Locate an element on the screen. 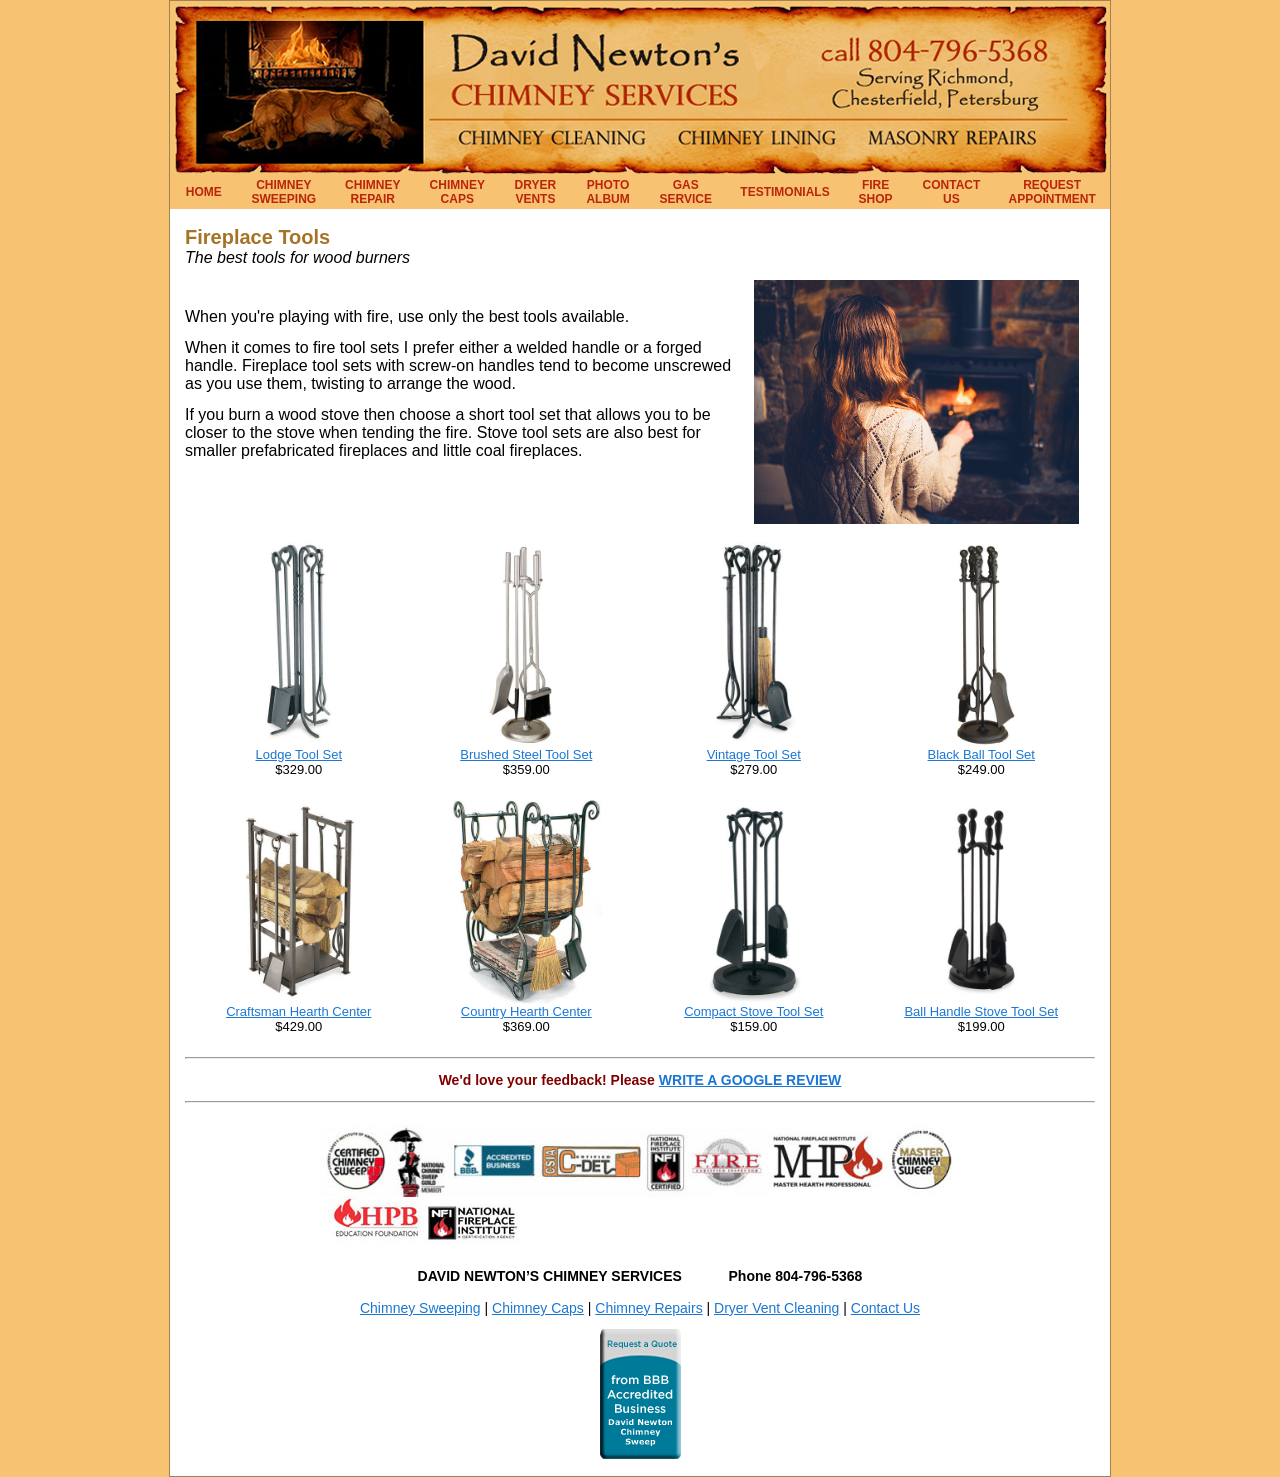 The height and width of the screenshot is (1477, 1280). FIRE SHOP is located at coordinates (876, 192).